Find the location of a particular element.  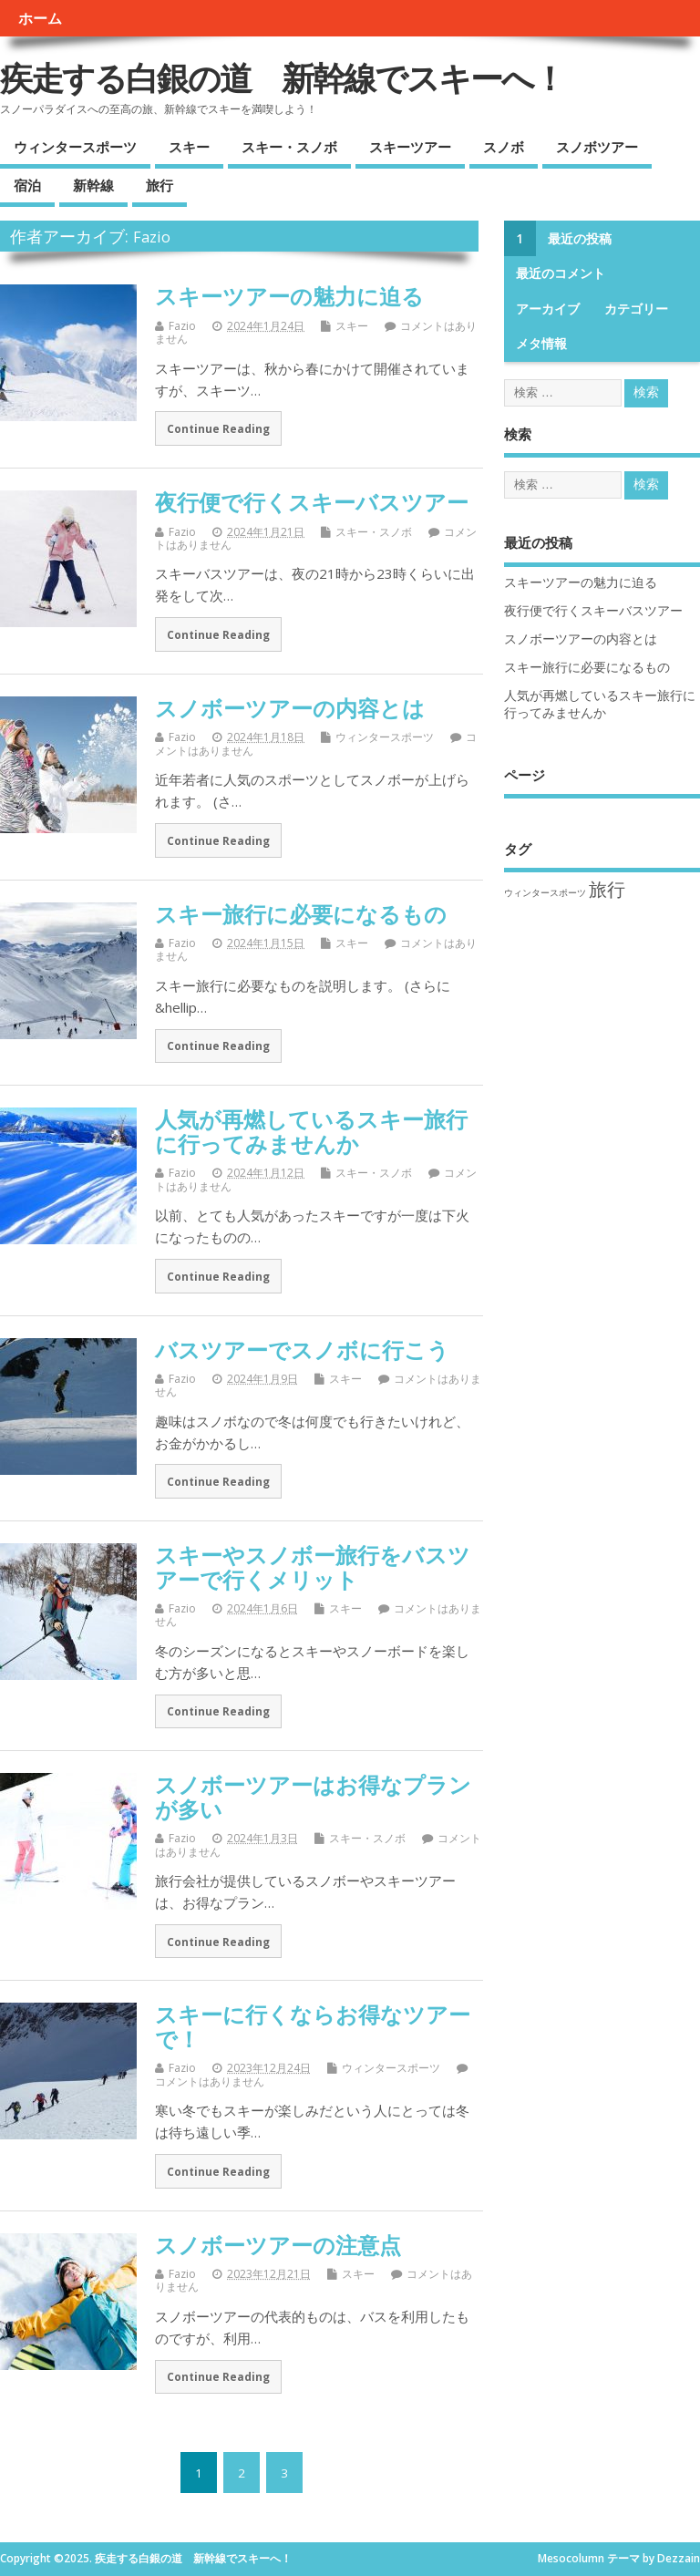

バスツアーでスノボに行こう is located at coordinates (302, 1349).